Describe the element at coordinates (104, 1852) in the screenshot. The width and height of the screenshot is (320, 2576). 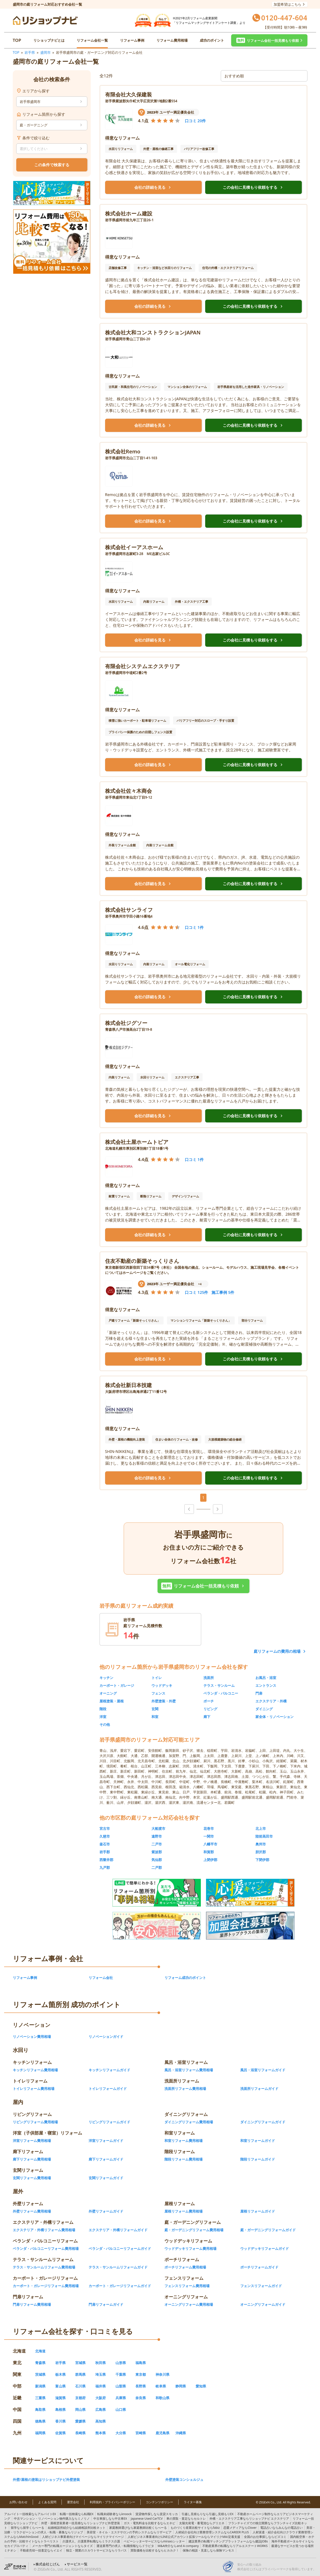
I see `岩手郡` at that location.